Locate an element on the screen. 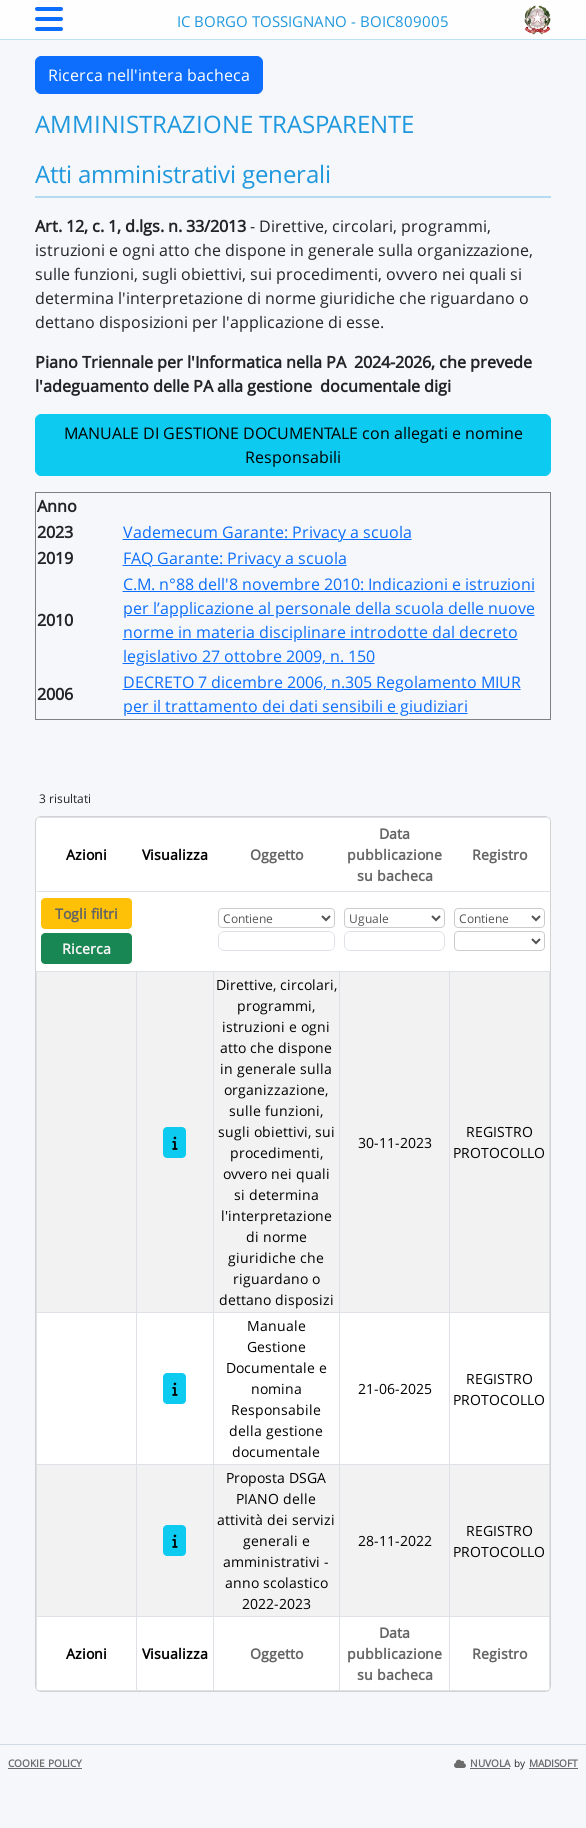 Image resolution: width=586 pixels, height=1828 pixels. [Scegli la data] is located at coordinates (394, 941).